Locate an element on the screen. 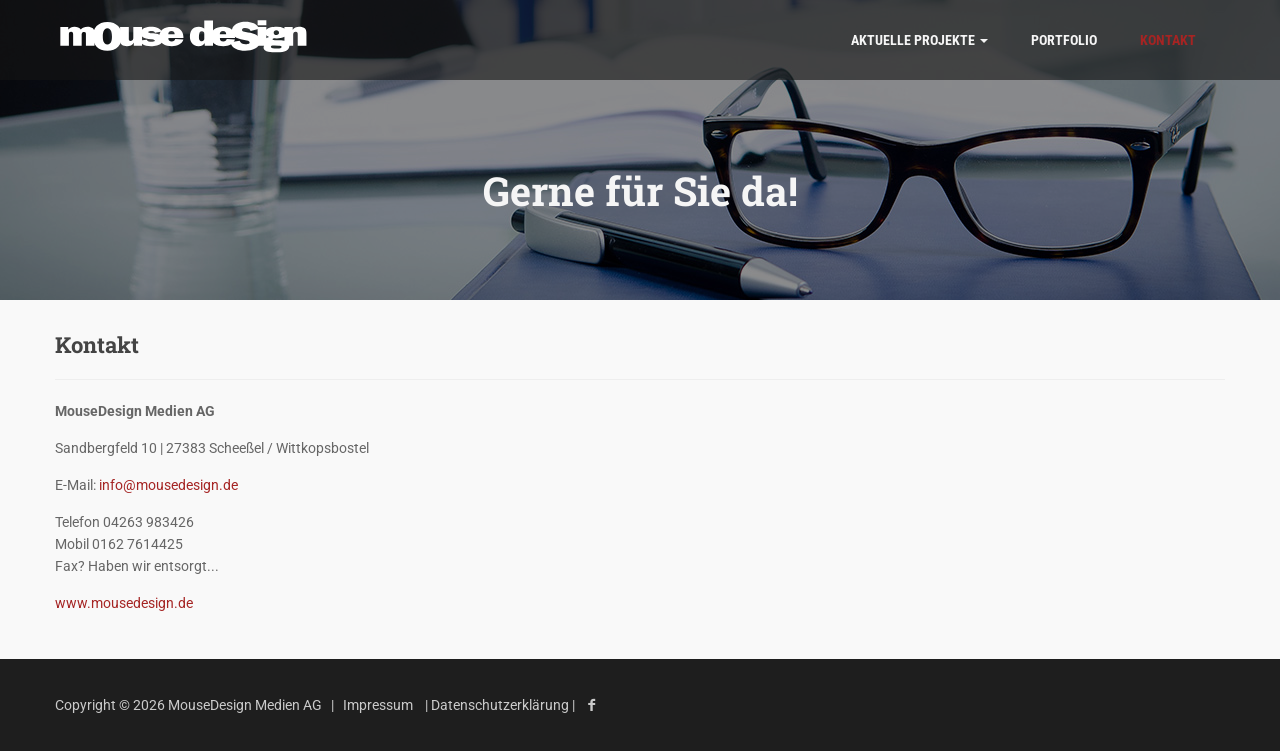  Kontakt is located at coordinates (1168, 40).